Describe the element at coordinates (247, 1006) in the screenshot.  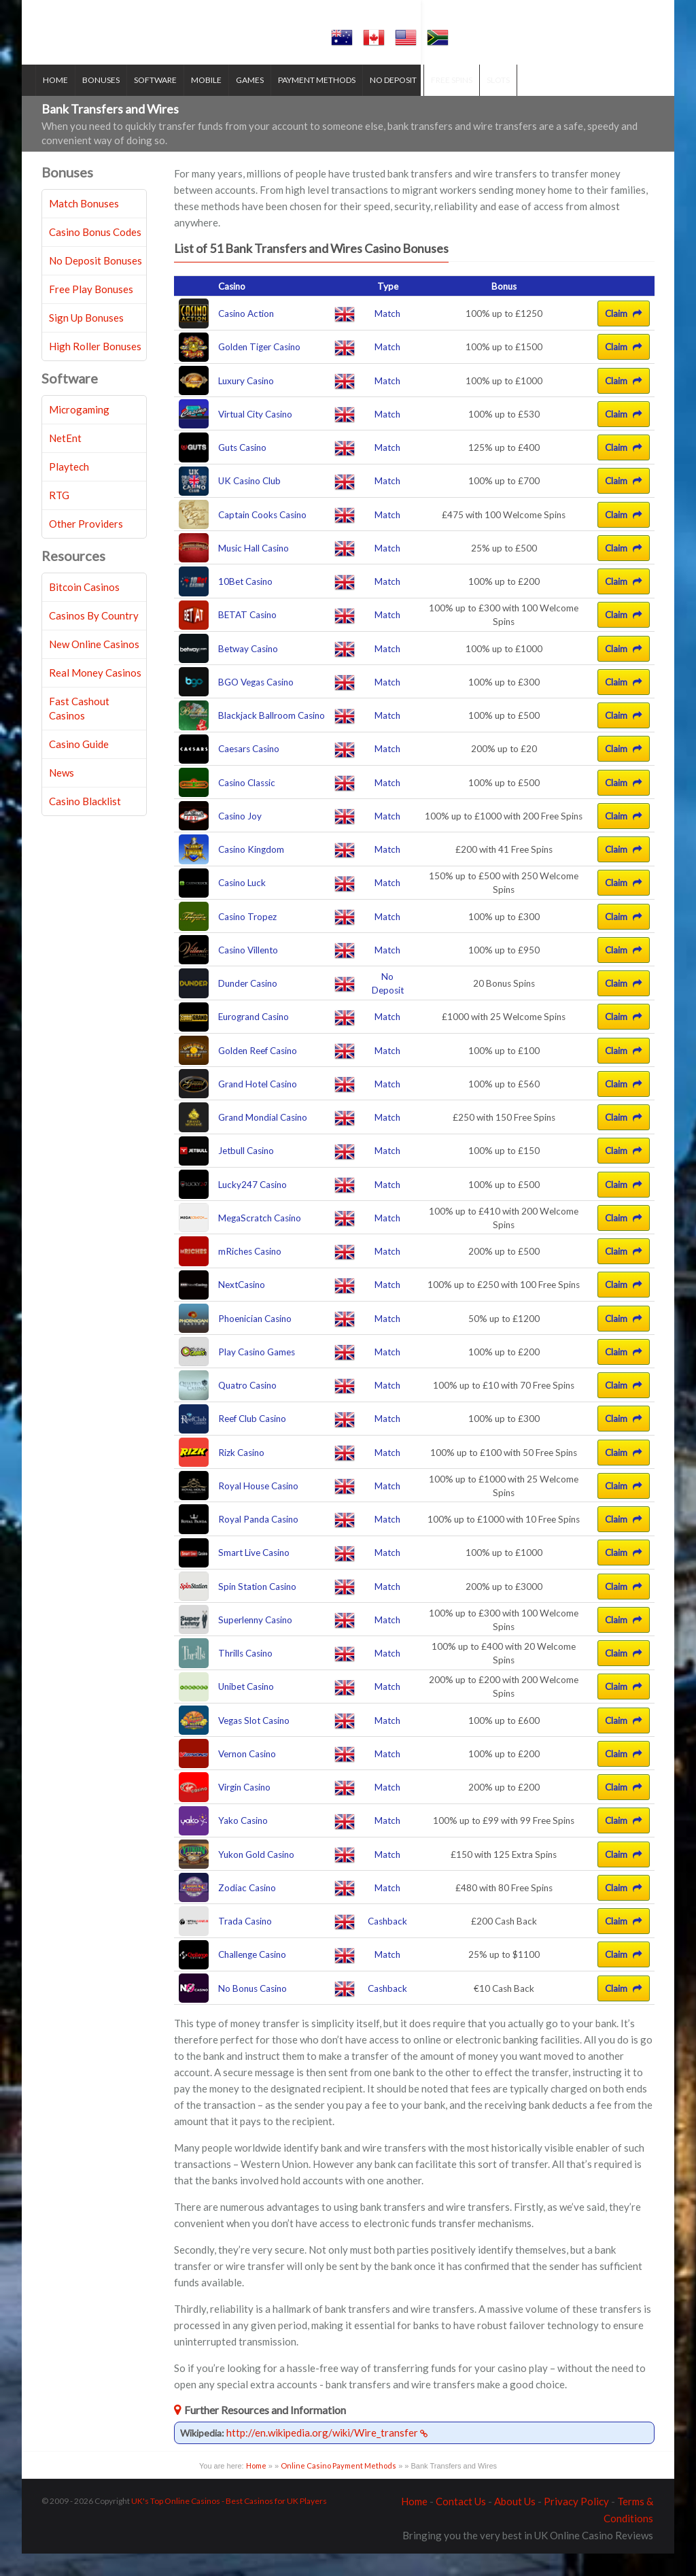
I see `Dunder Casino` at that location.